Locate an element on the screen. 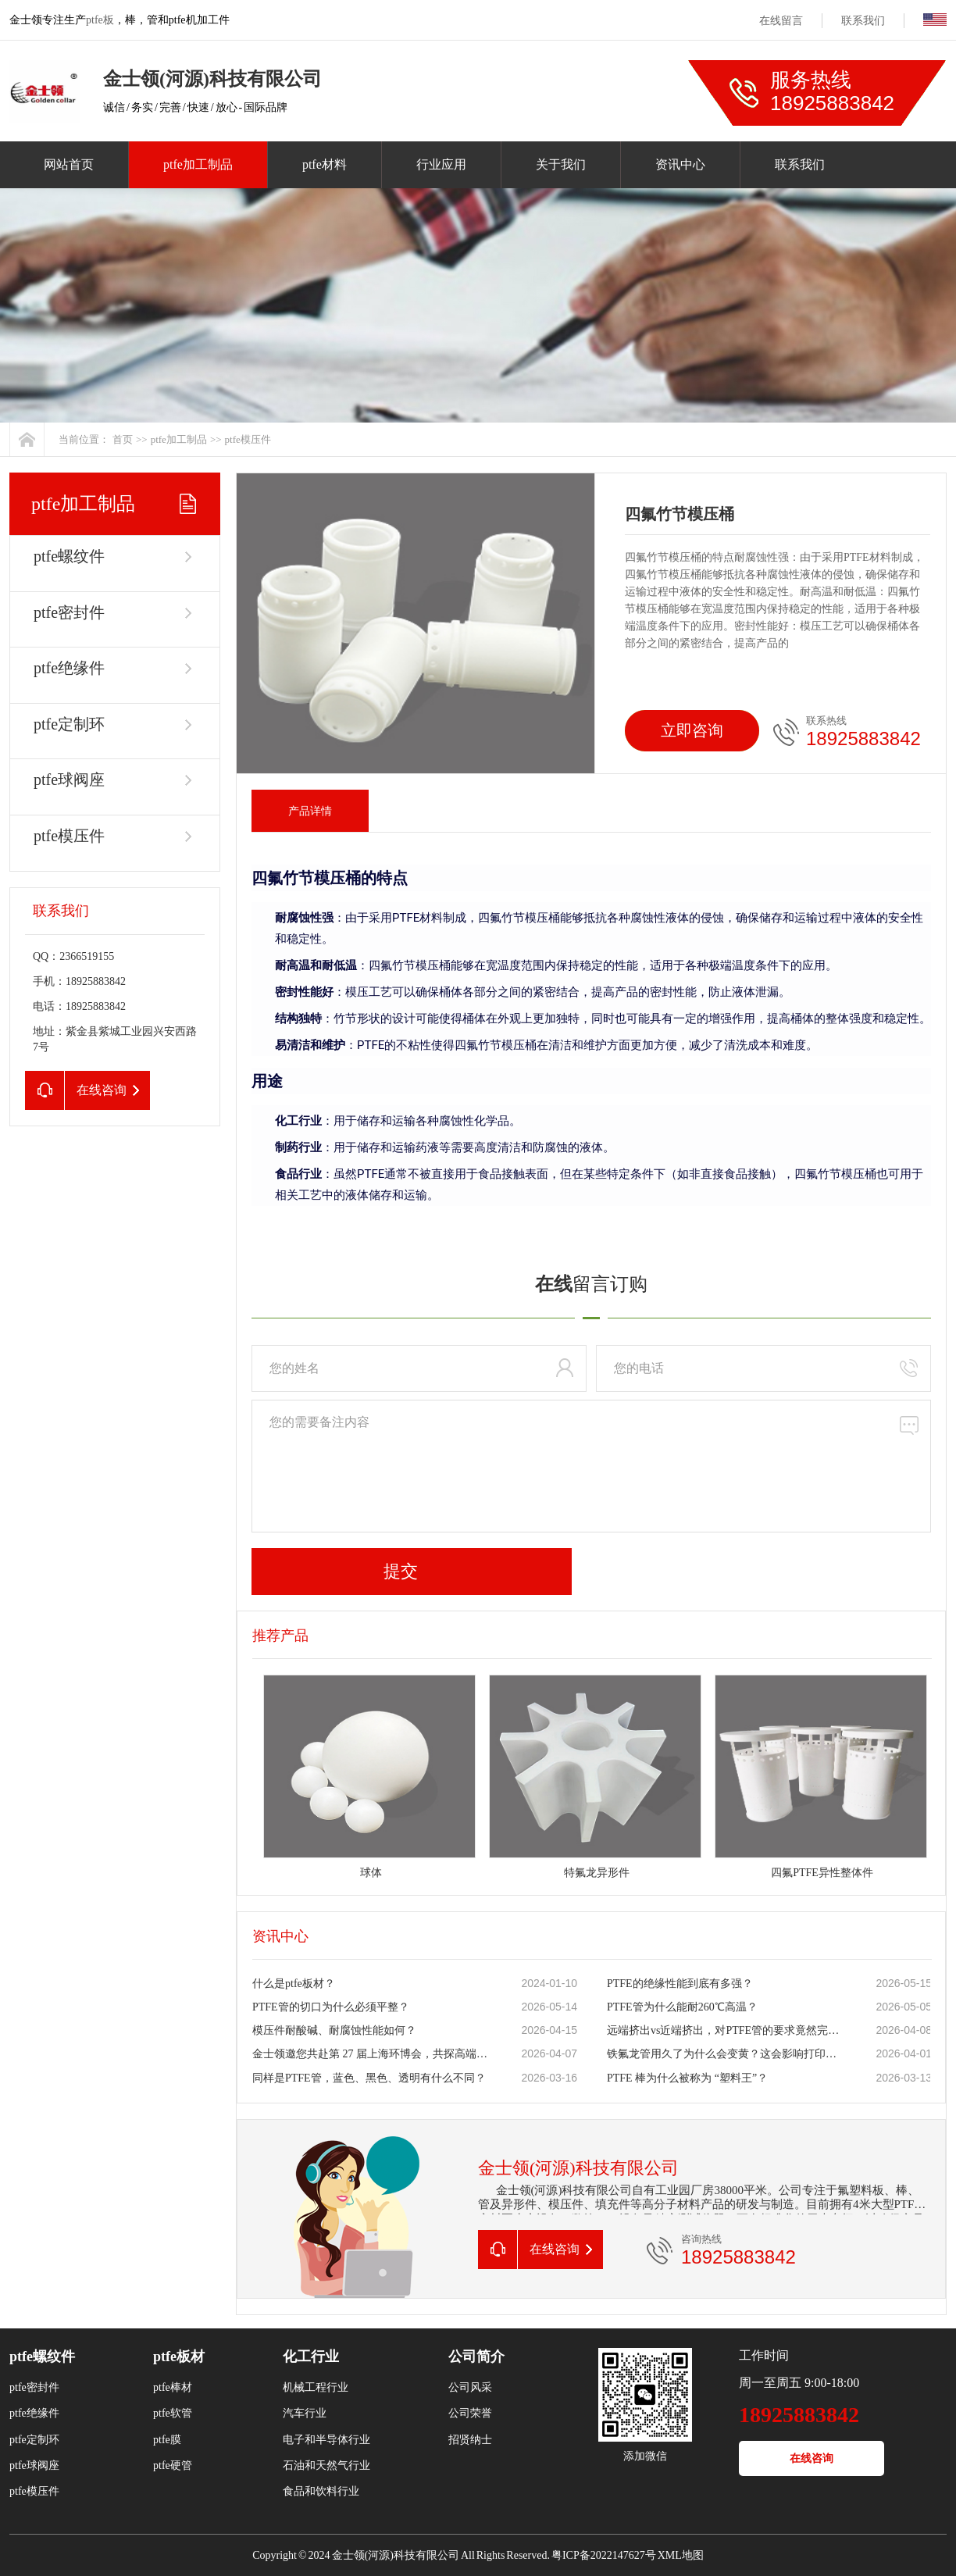 Image resolution: width=956 pixels, height=2576 pixels. 在线留言 is located at coordinates (781, 21).